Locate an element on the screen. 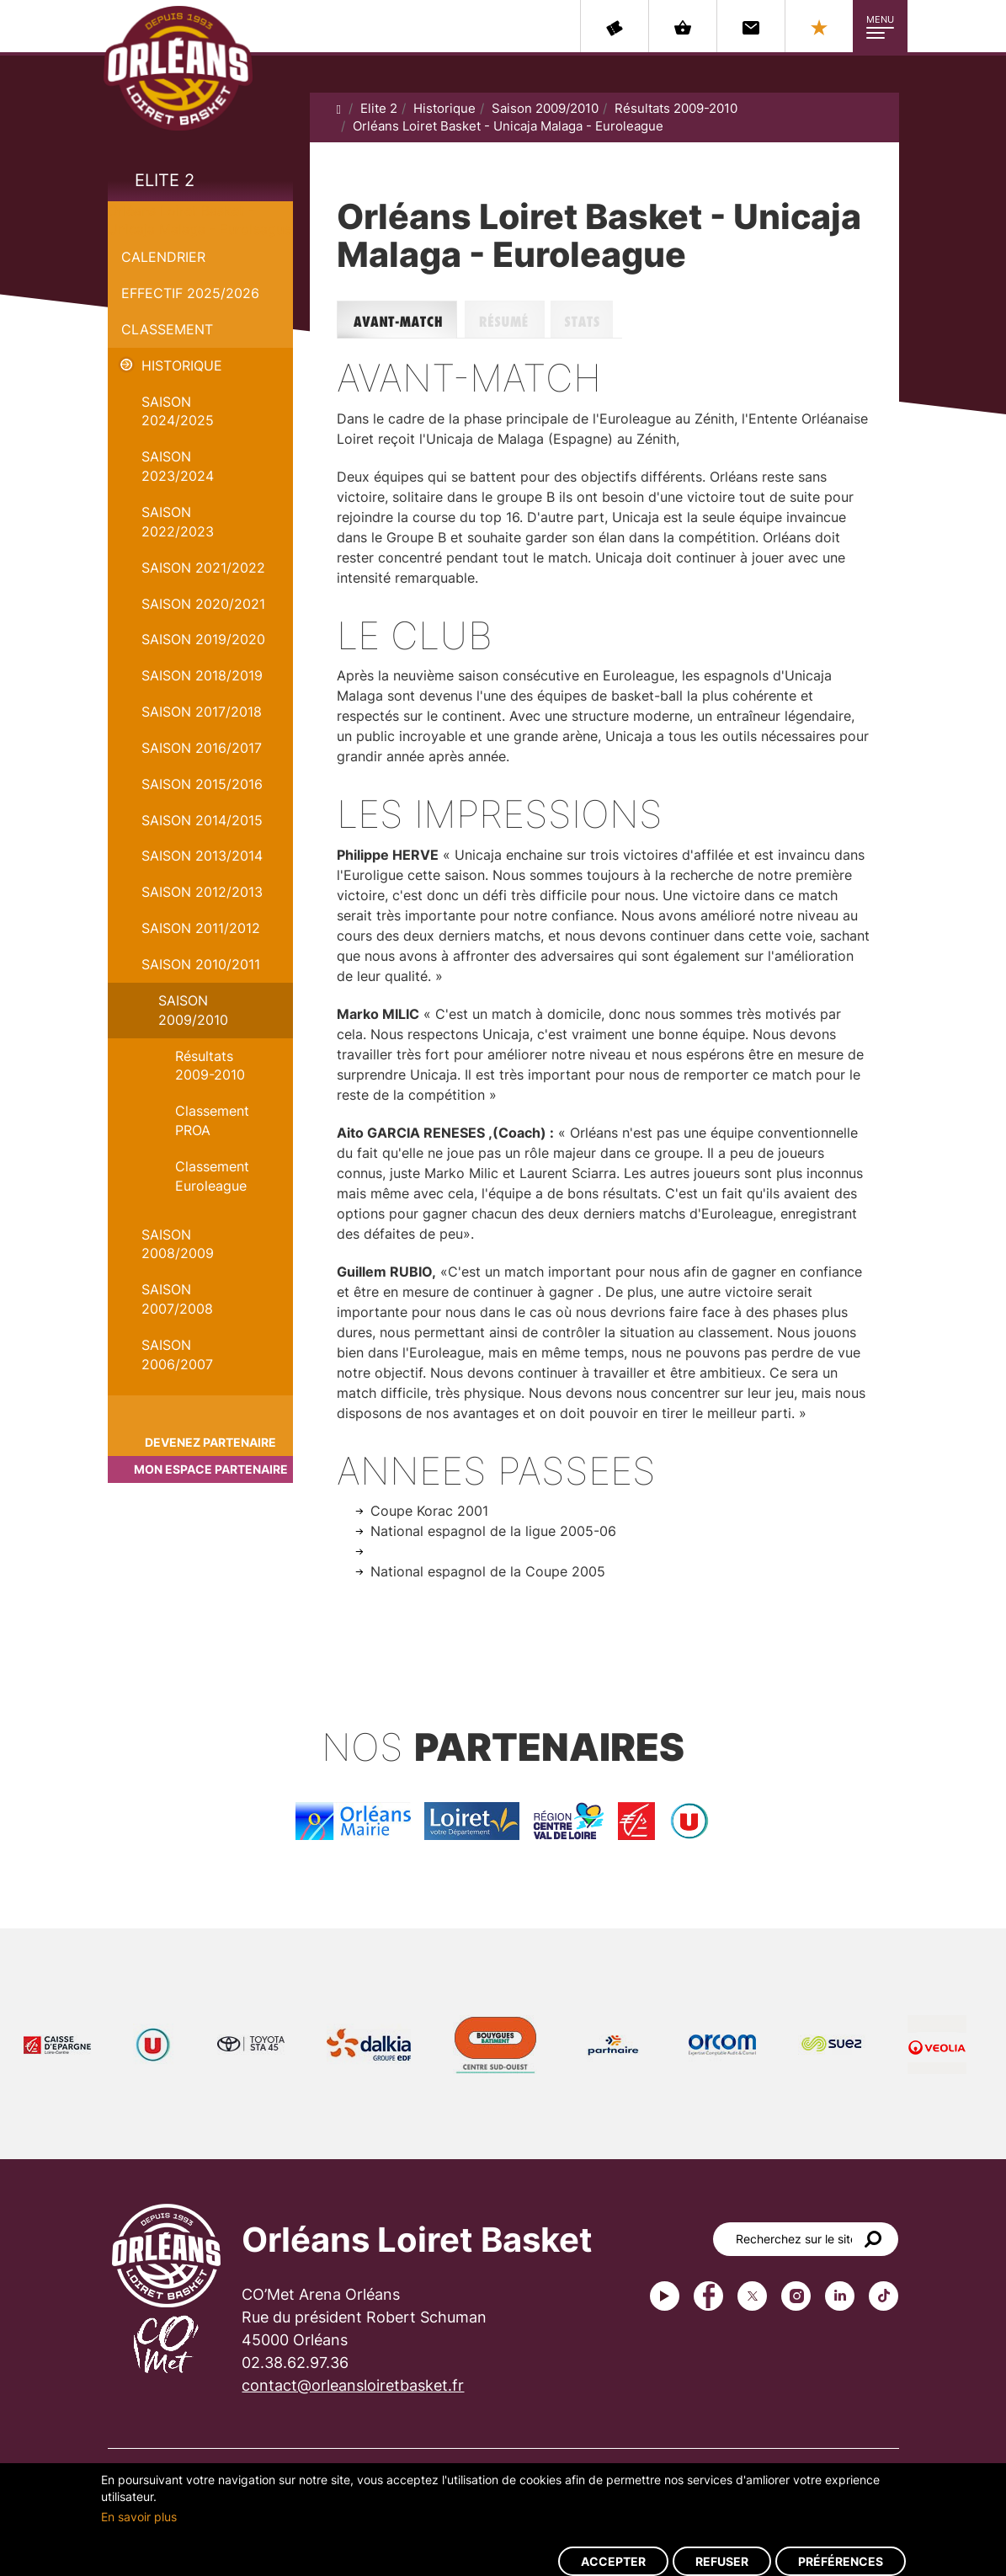  Saison 2006/2007 is located at coordinates (177, 1354).